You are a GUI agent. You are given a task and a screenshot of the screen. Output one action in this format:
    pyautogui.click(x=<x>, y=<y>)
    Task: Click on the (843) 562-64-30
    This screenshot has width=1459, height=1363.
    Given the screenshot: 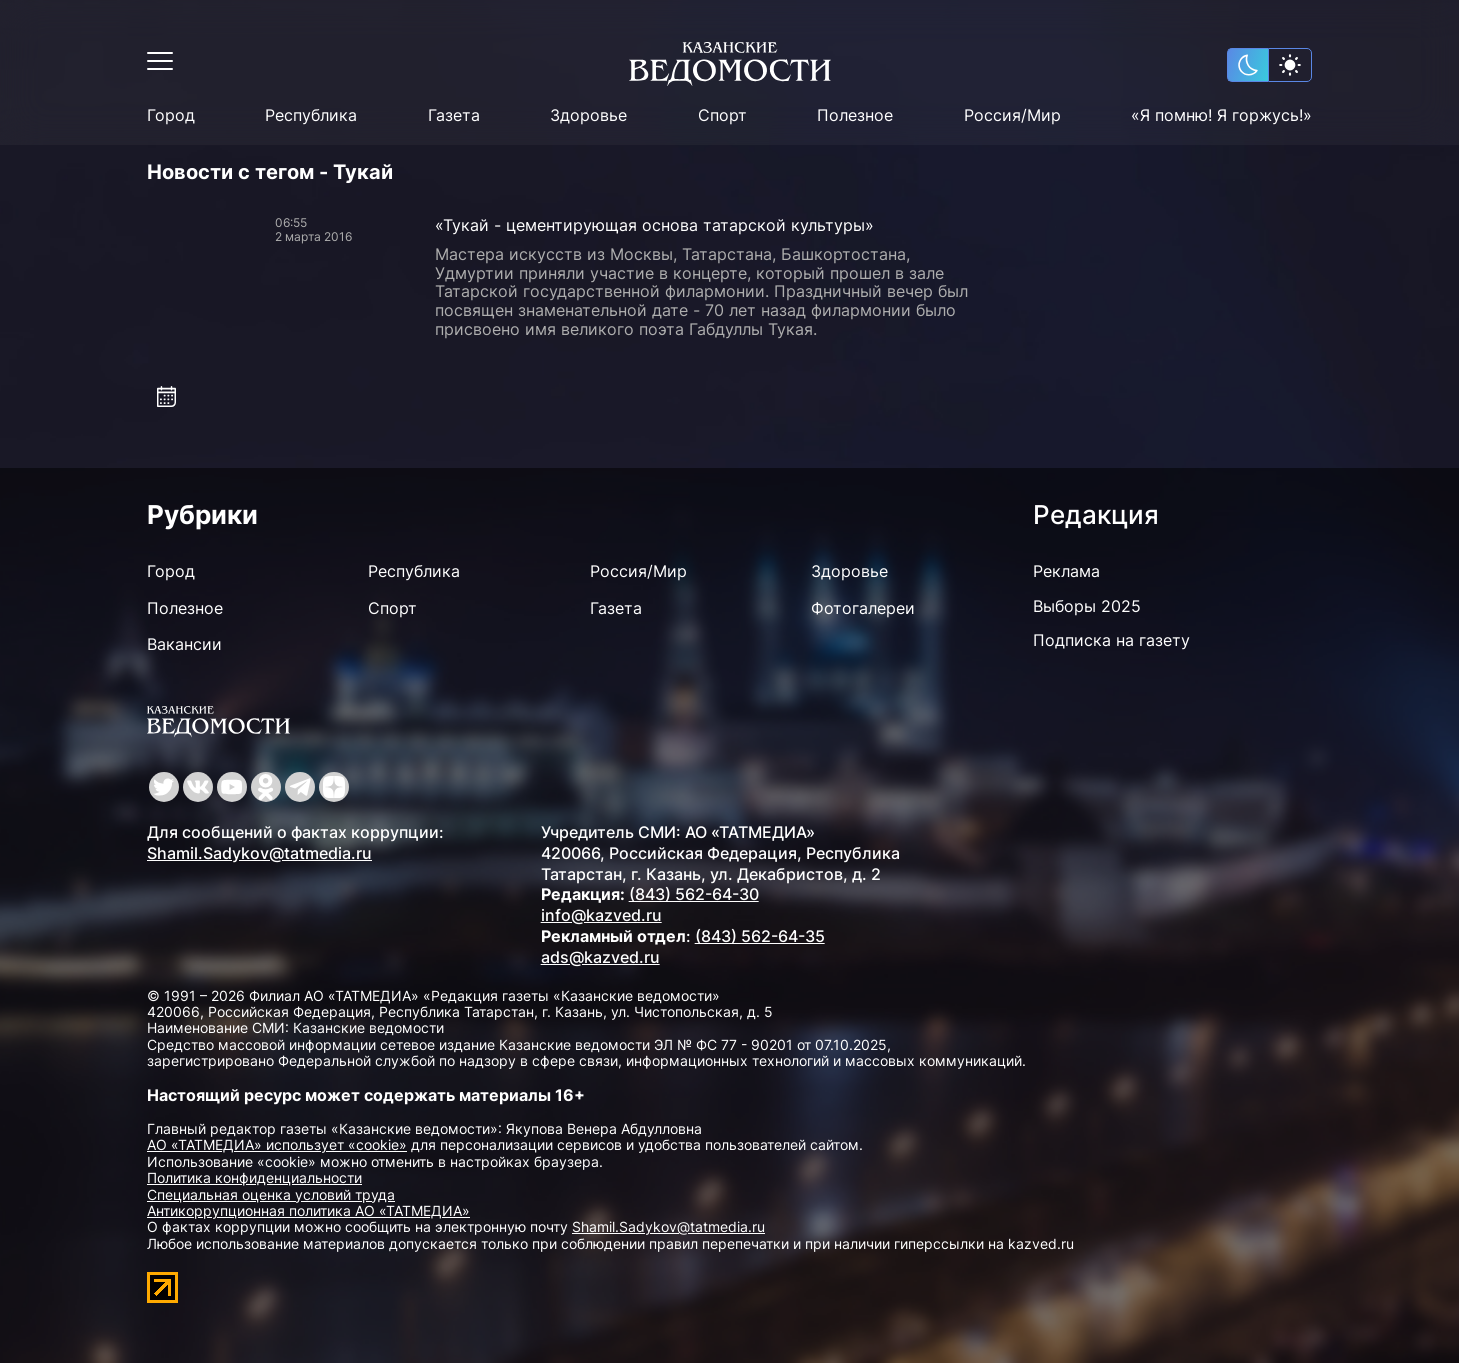 What is the action you would take?
    pyautogui.click(x=694, y=894)
    